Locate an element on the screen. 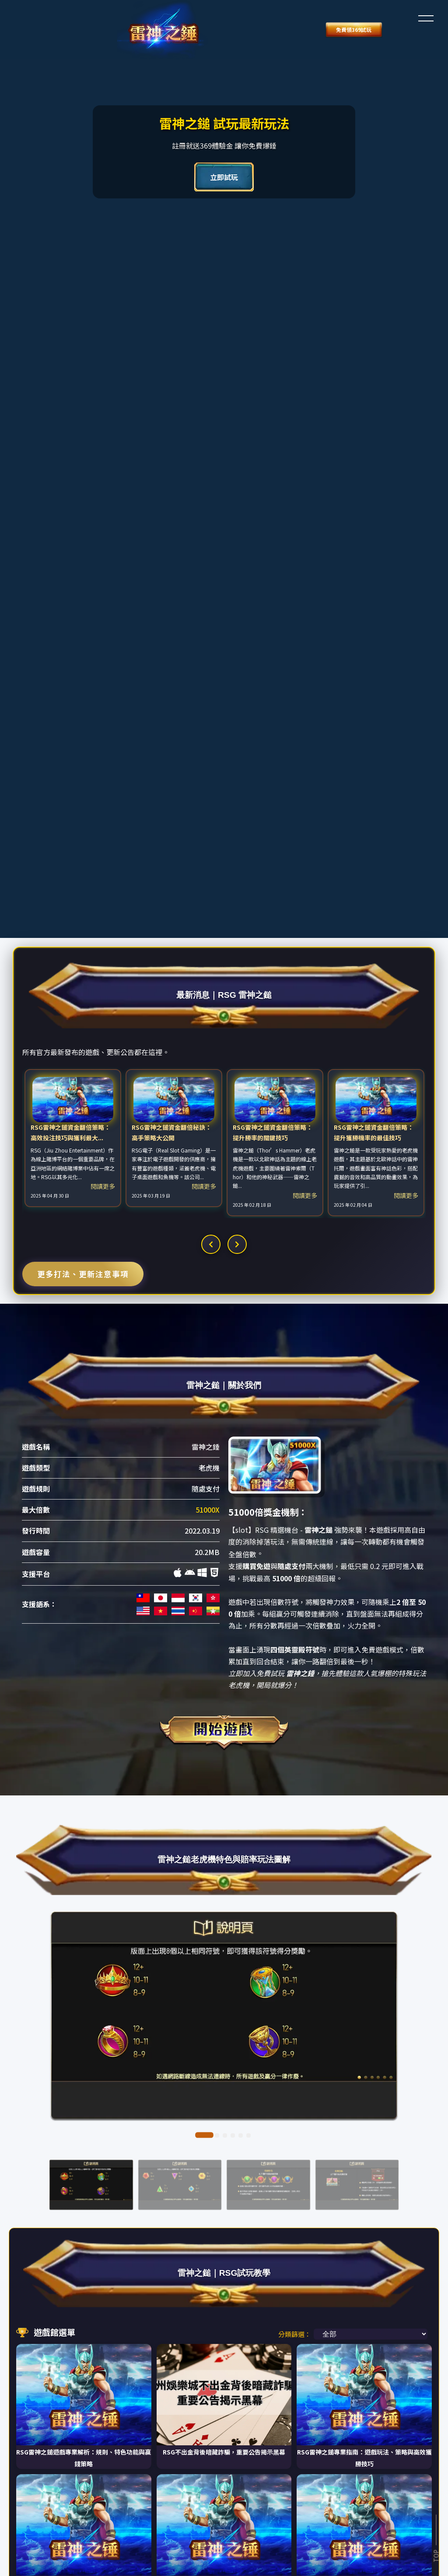 The width and height of the screenshot is (448, 2576). [button] is located at coordinates (425, 17).